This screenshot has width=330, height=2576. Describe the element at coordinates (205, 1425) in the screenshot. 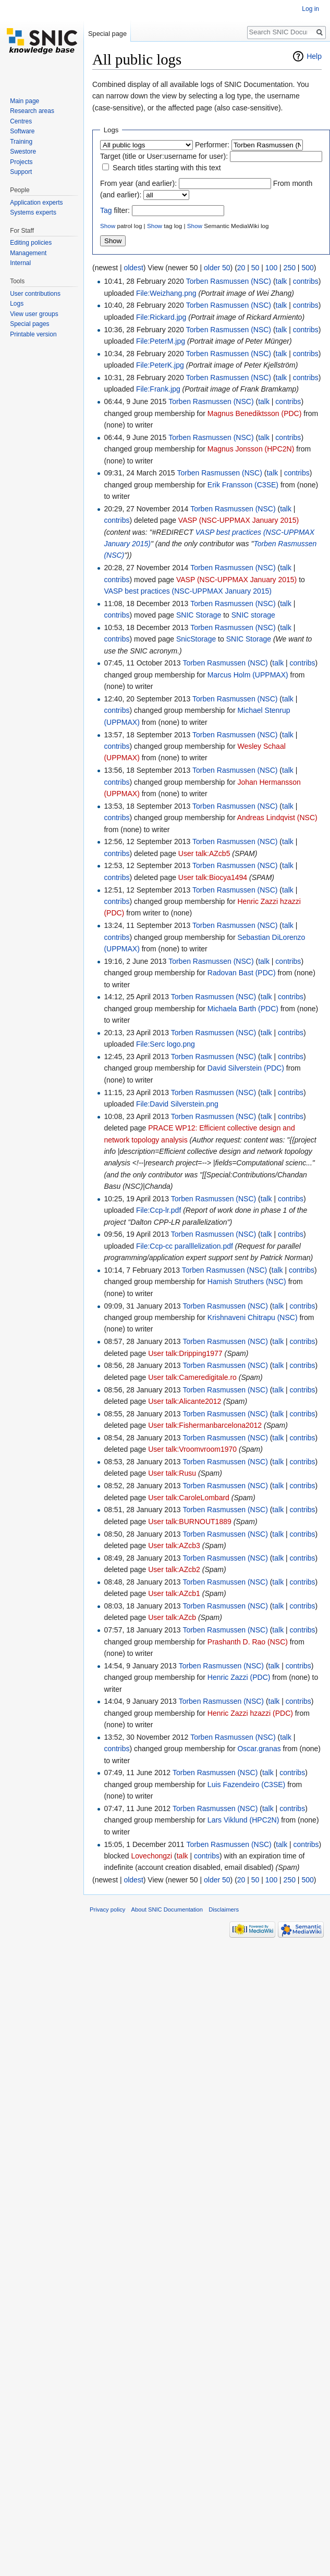

I see `User talk:Fishermanbarcelona2012` at that location.